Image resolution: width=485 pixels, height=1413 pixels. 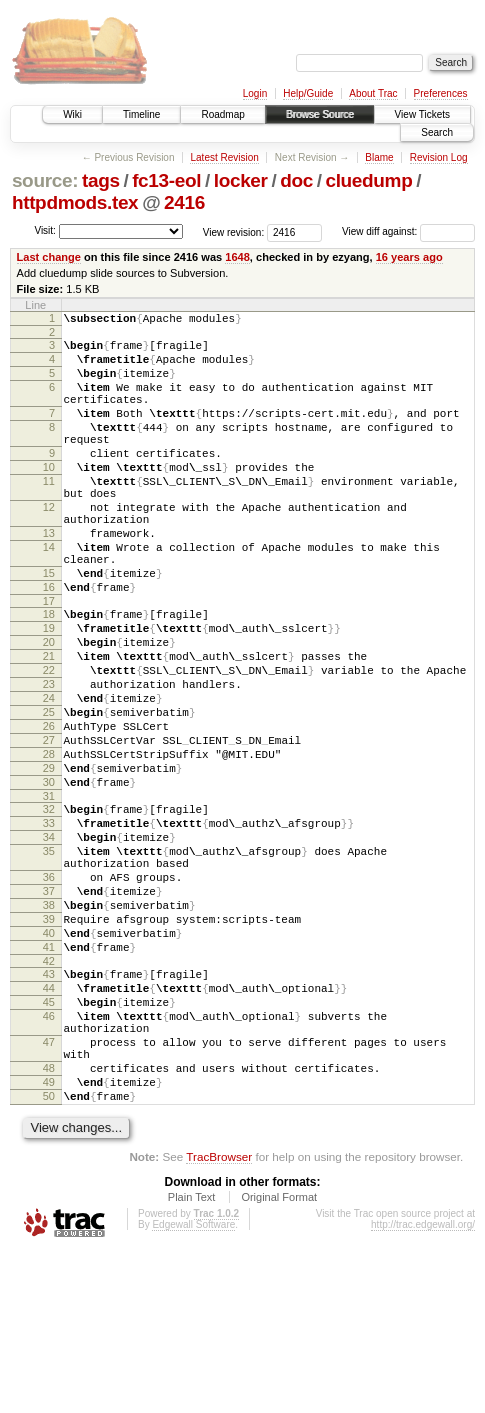 I want to click on 21, so click(x=49, y=725).